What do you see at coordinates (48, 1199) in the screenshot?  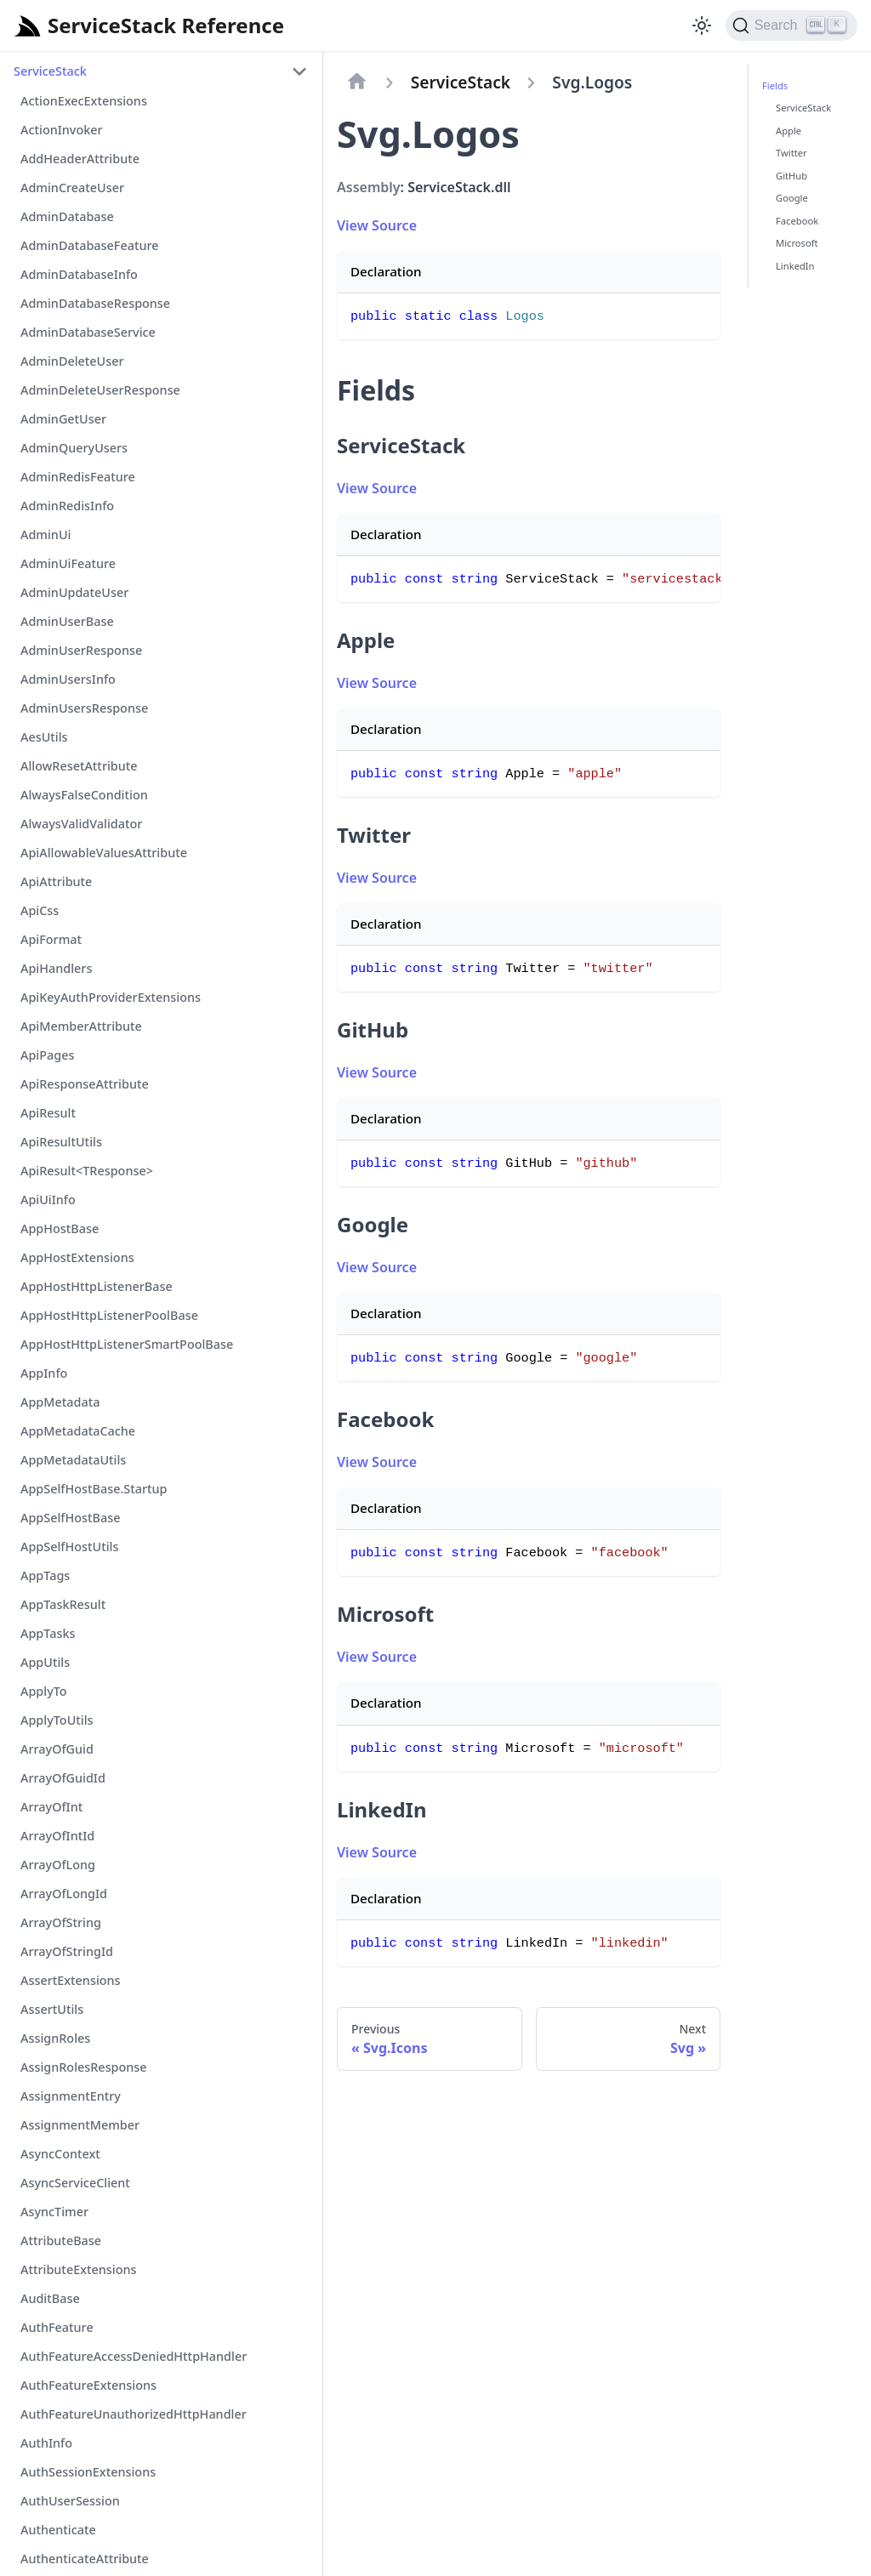 I see `ApiUiInfo` at bounding box center [48, 1199].